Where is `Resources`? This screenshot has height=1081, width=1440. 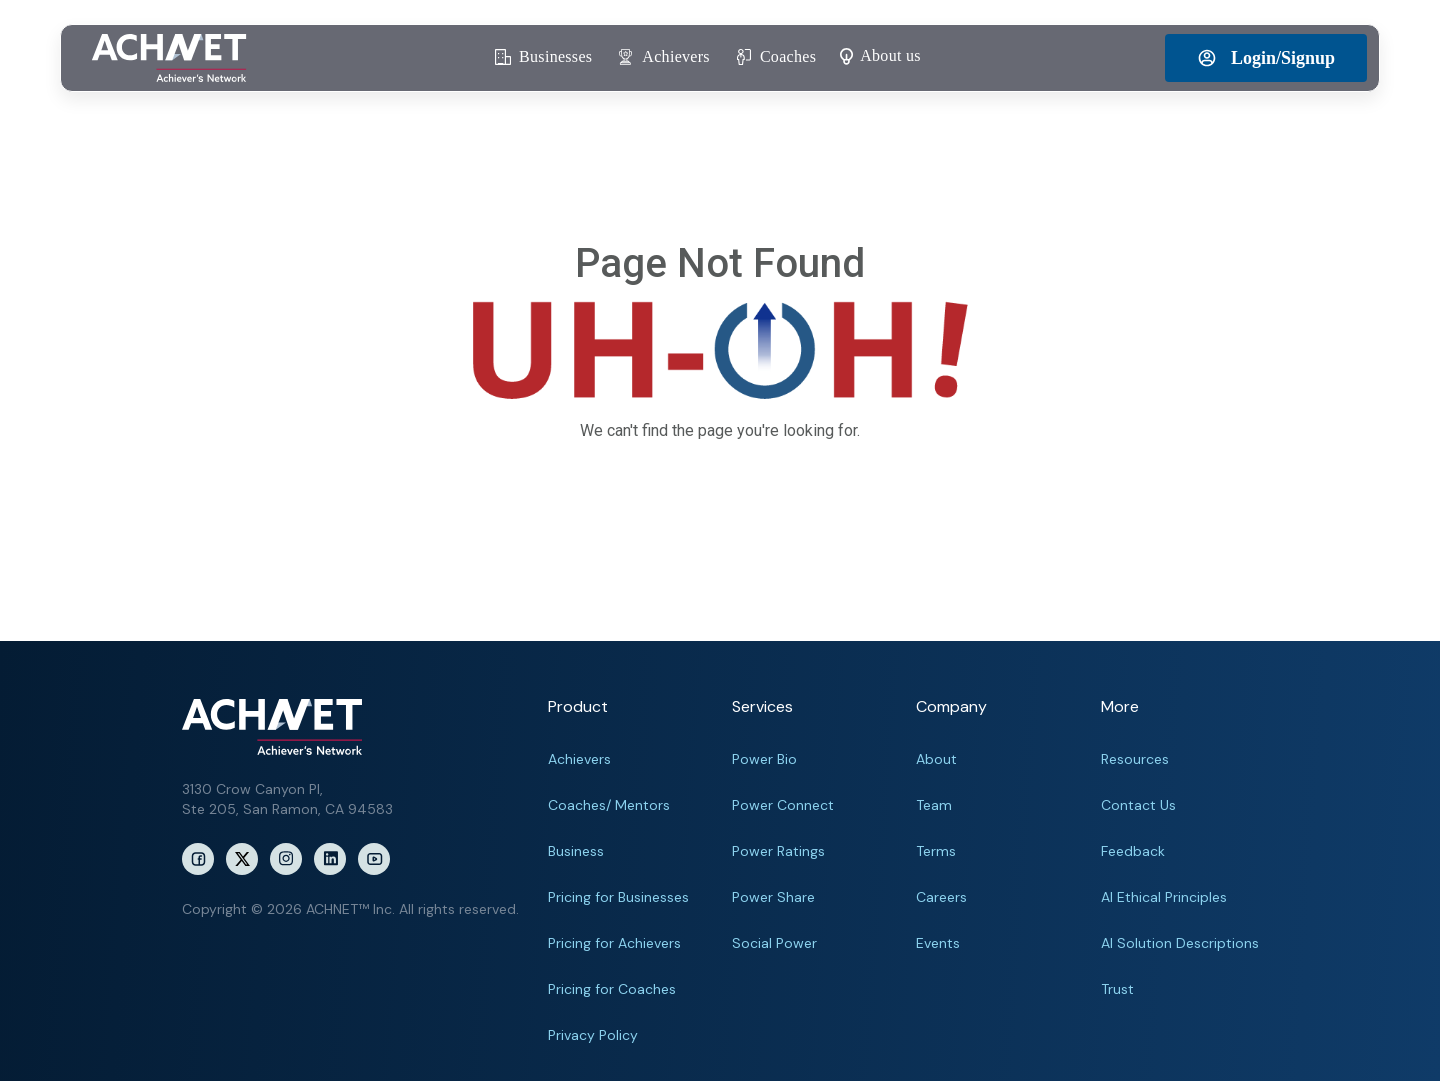
Resources is located at coordinates (1135, 759).